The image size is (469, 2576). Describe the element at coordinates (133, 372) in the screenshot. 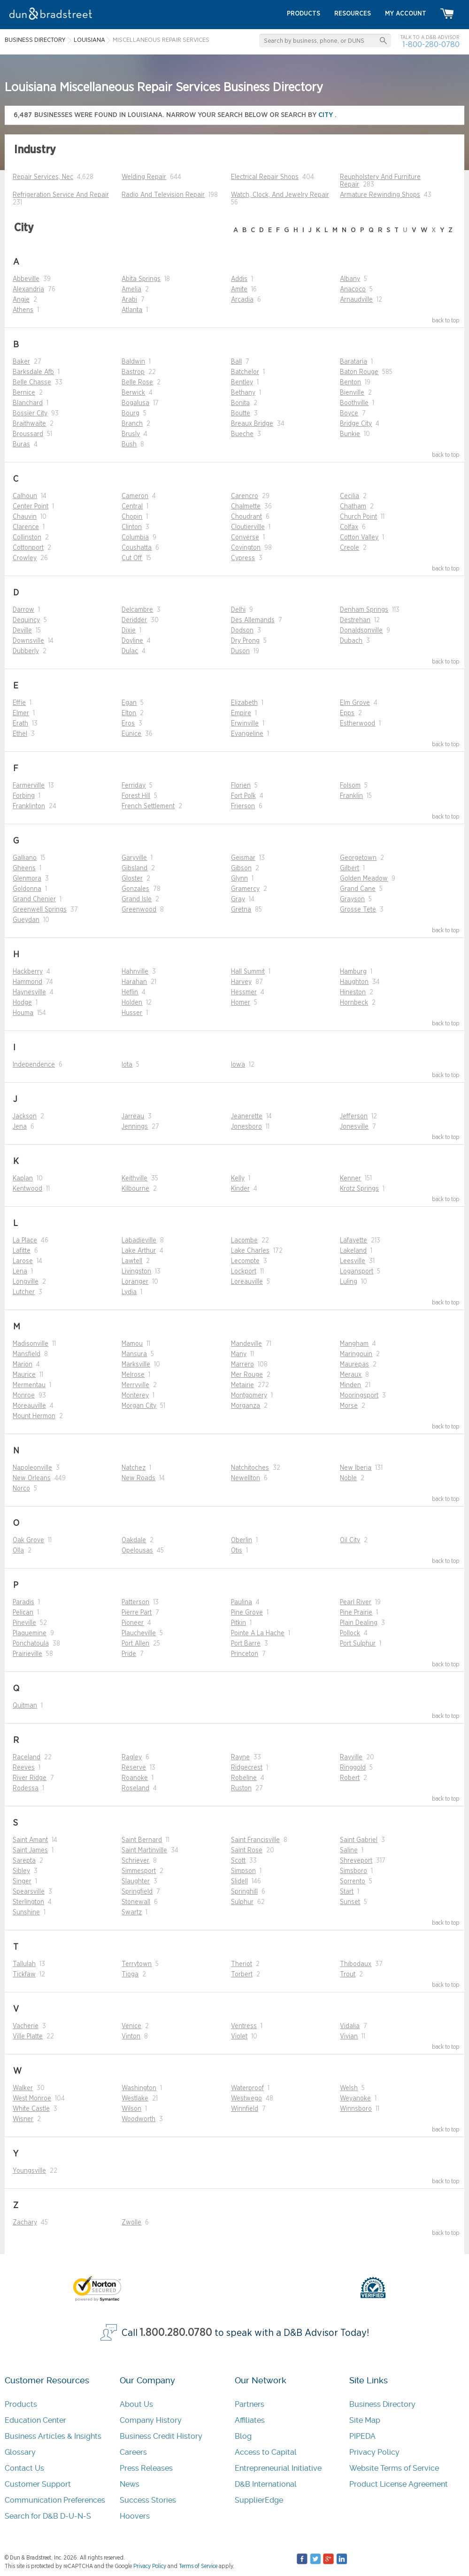

I see `Bastrop` at that location.